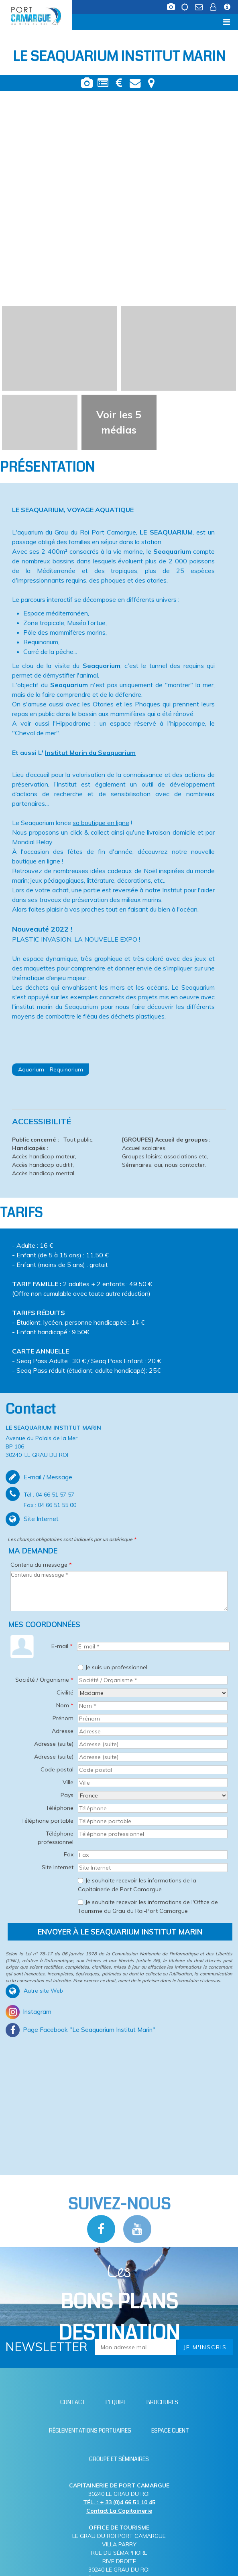  Describe the element at coordinates (153, 1769) in the screenshot. I see `[Code postal]` at that location.